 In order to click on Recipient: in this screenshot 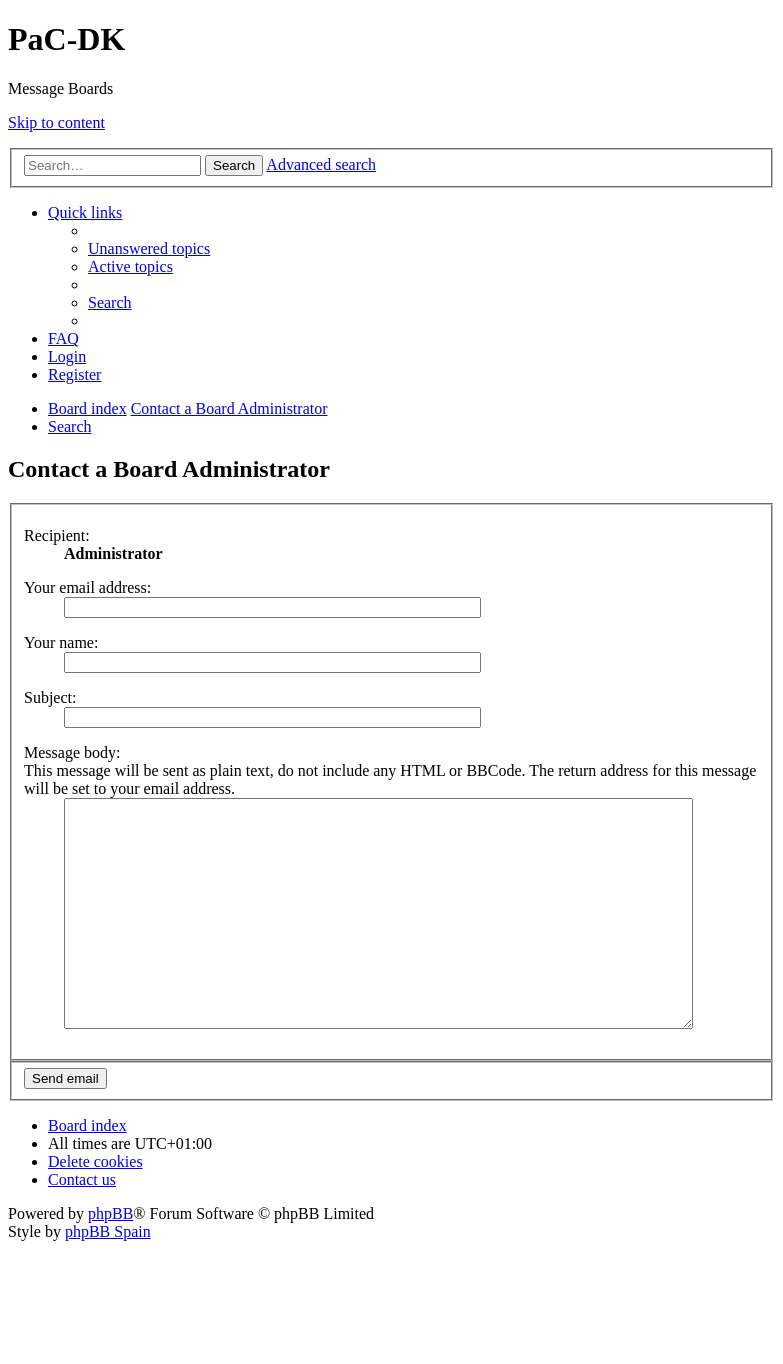, I will do `click(57, 535)`.